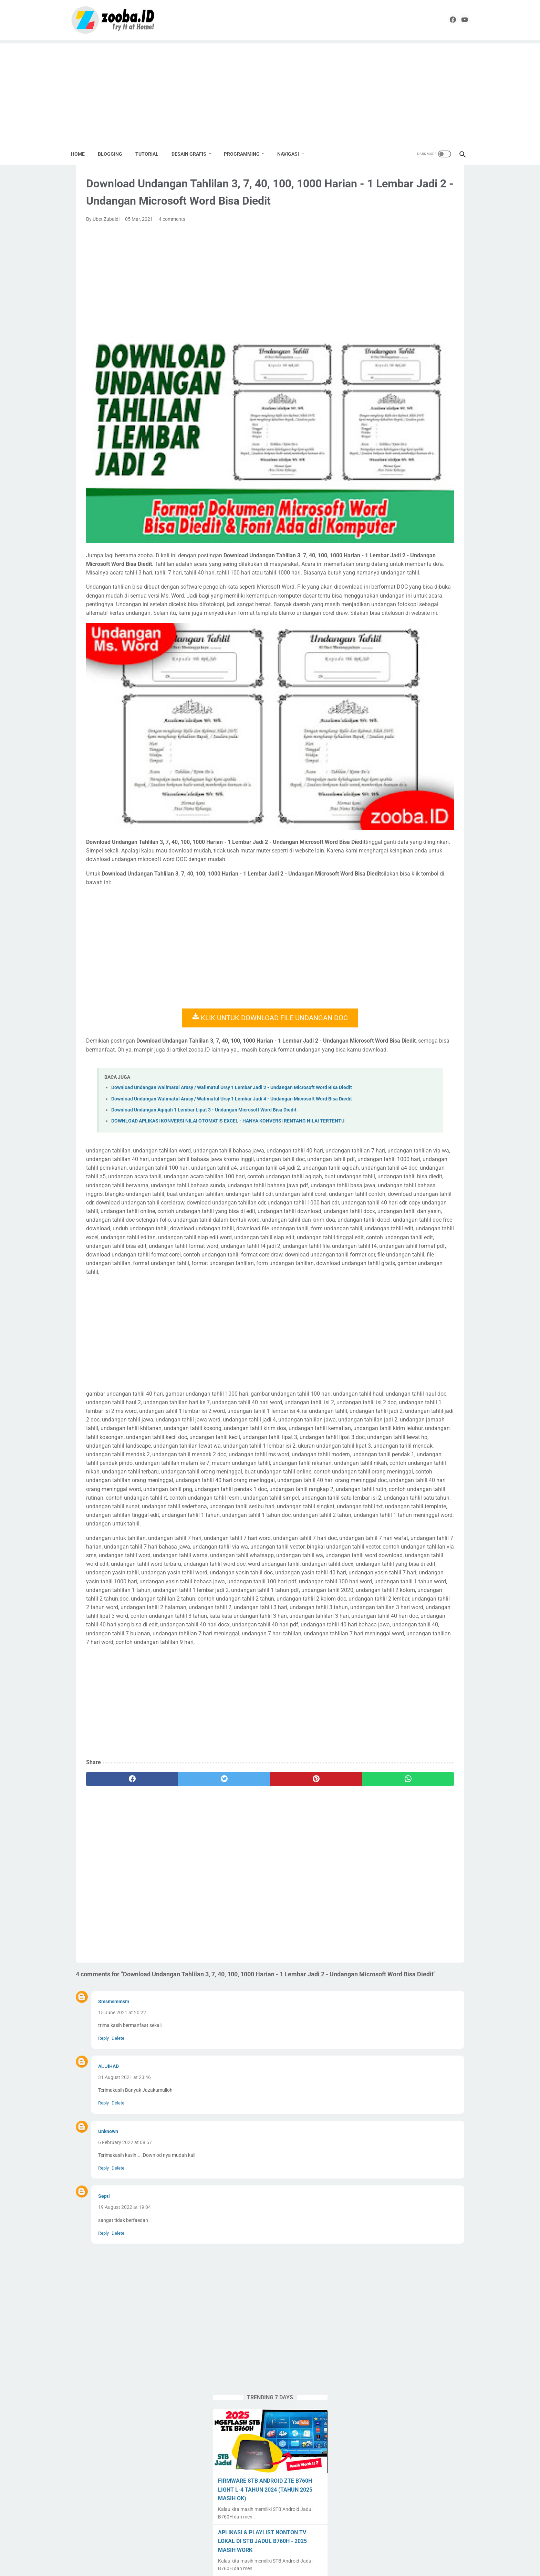 Image resolution: width=540 pixels, height=2576 pixels. Describe the element at coordinates (270, 89) in the screenshot. I see `[Advertisement]` at that location.